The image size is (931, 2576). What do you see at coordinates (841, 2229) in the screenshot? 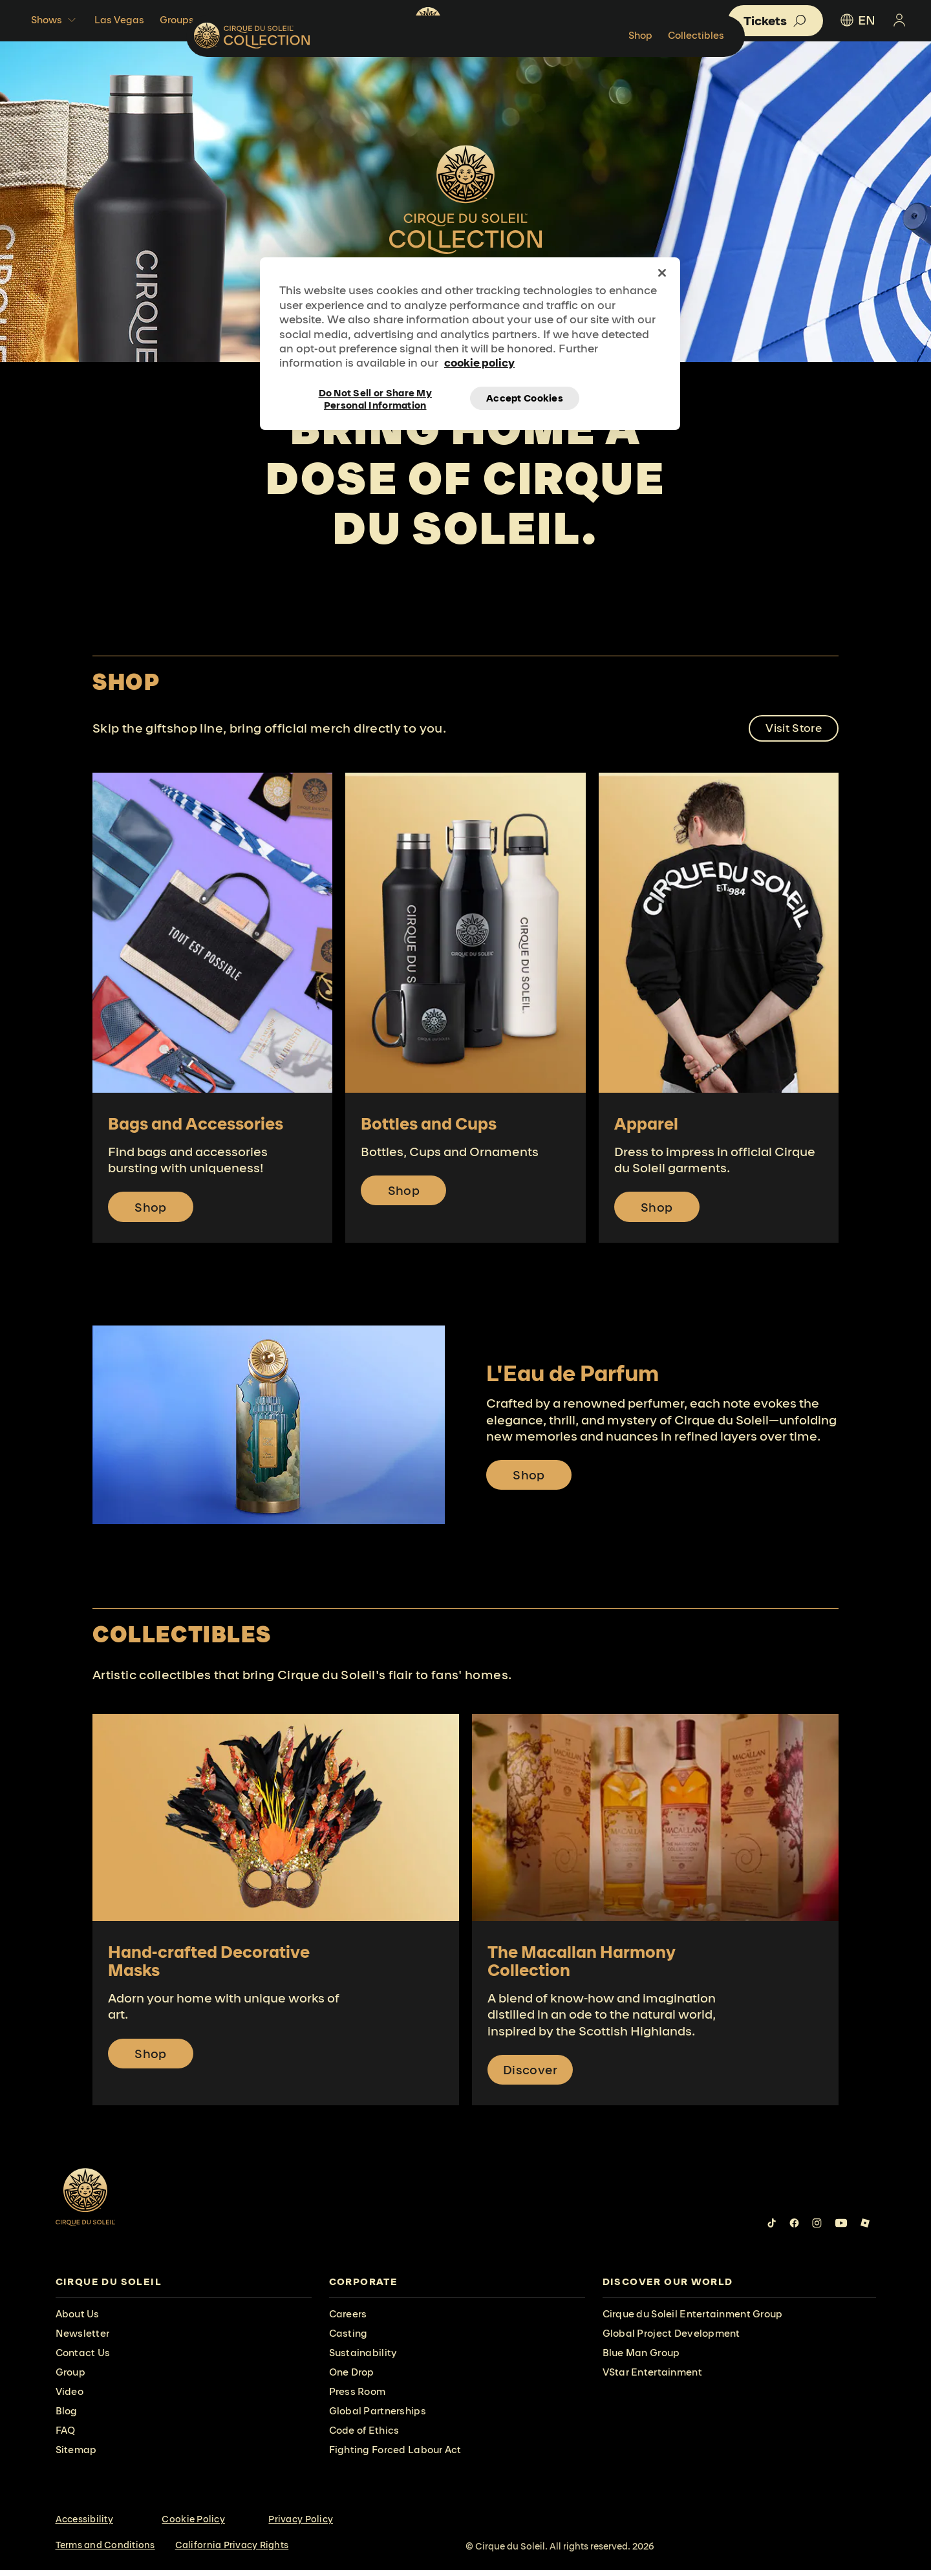
I see `[Follow us on YouTube]` at bounding box center [841, 2229].